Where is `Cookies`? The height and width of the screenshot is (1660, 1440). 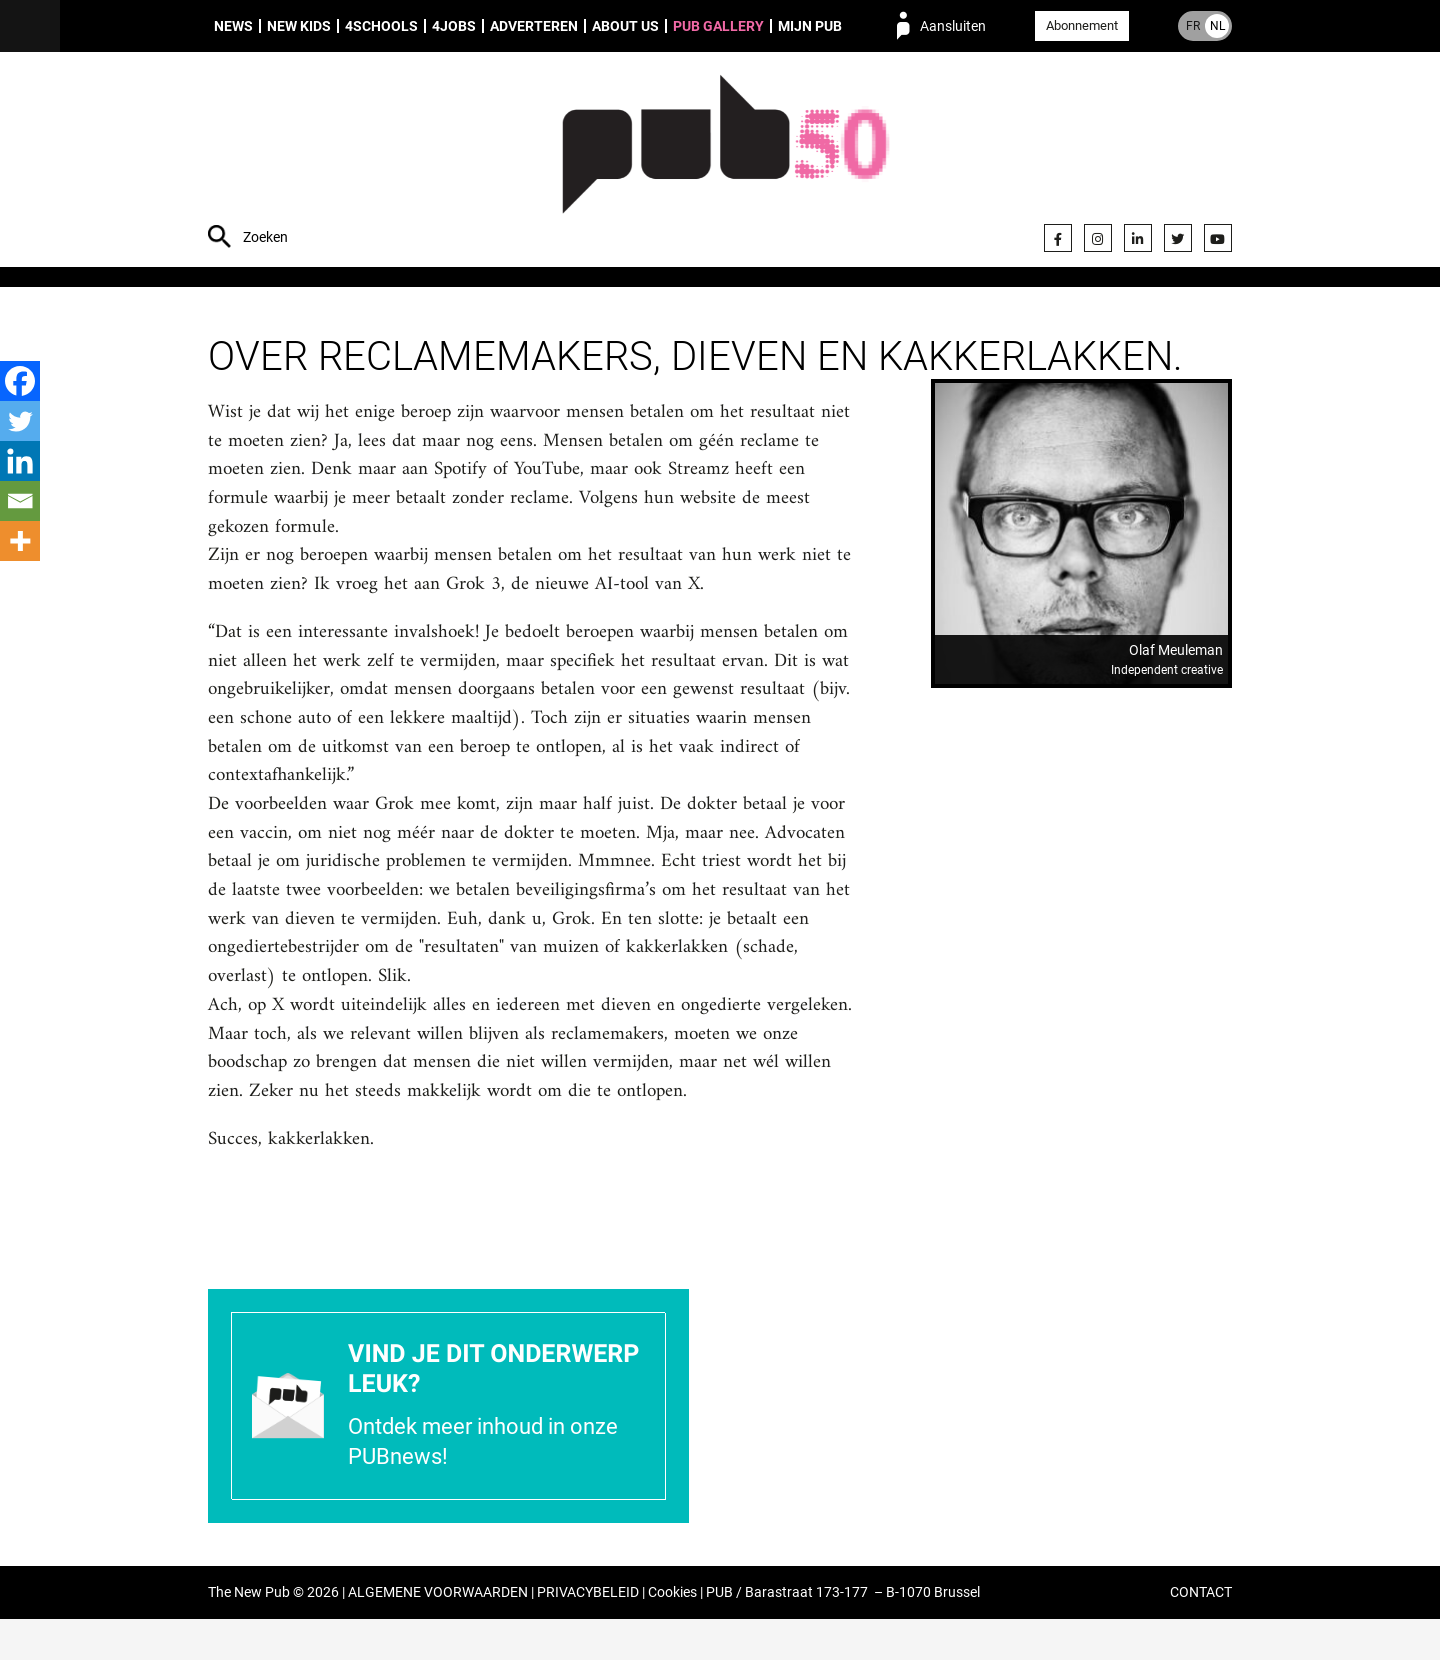 Cookies is located at coordinates (672, 1633).